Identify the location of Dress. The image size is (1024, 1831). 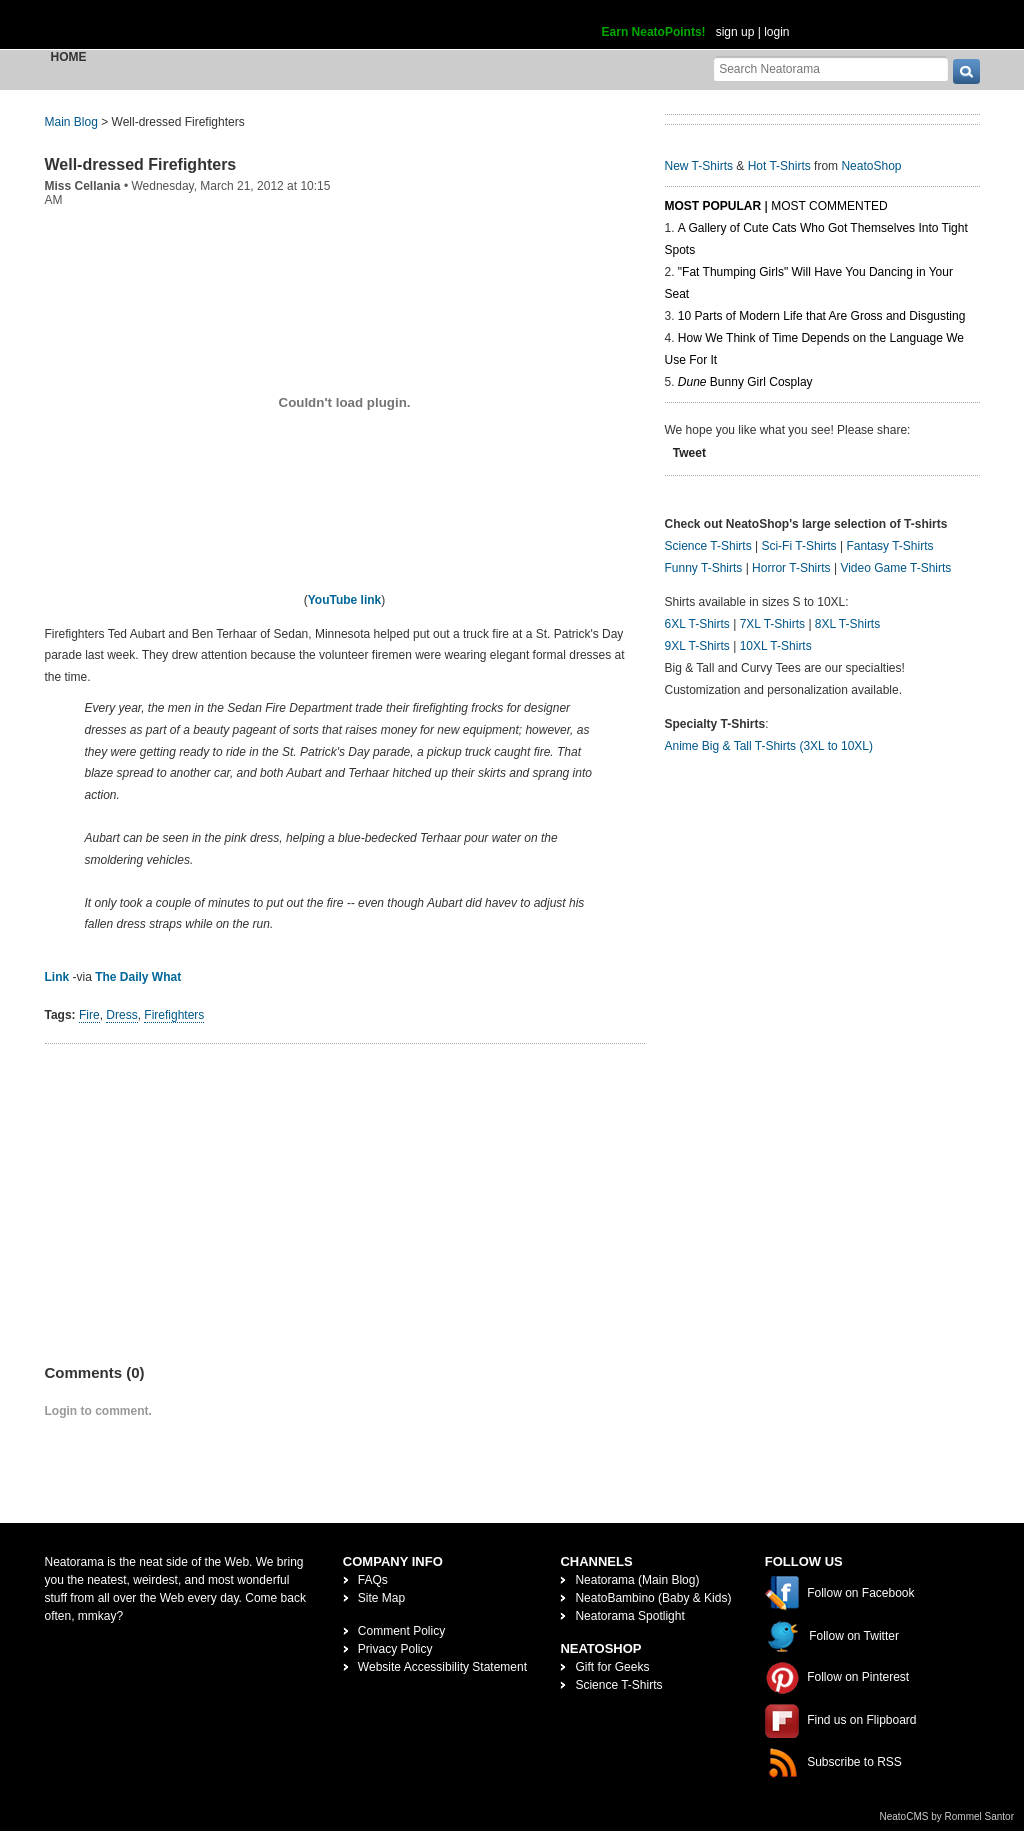
(121, 1015).